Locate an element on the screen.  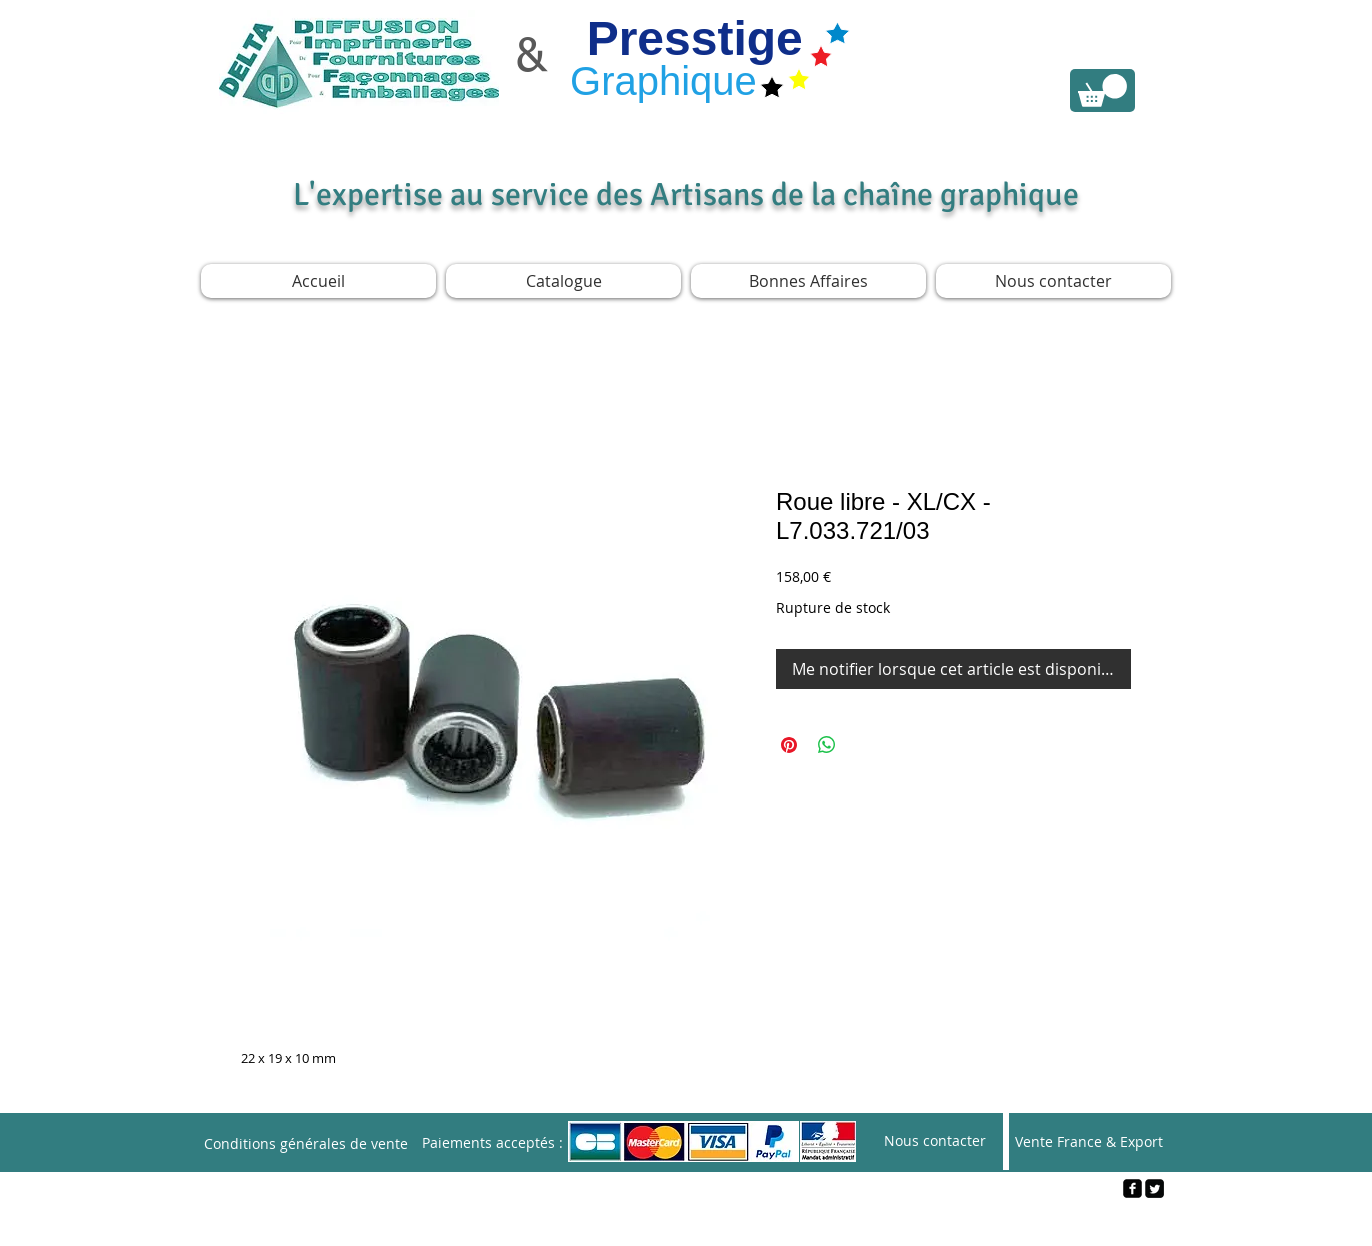
[Partager sur WhatsApp] is located at coordinates (827, 745).